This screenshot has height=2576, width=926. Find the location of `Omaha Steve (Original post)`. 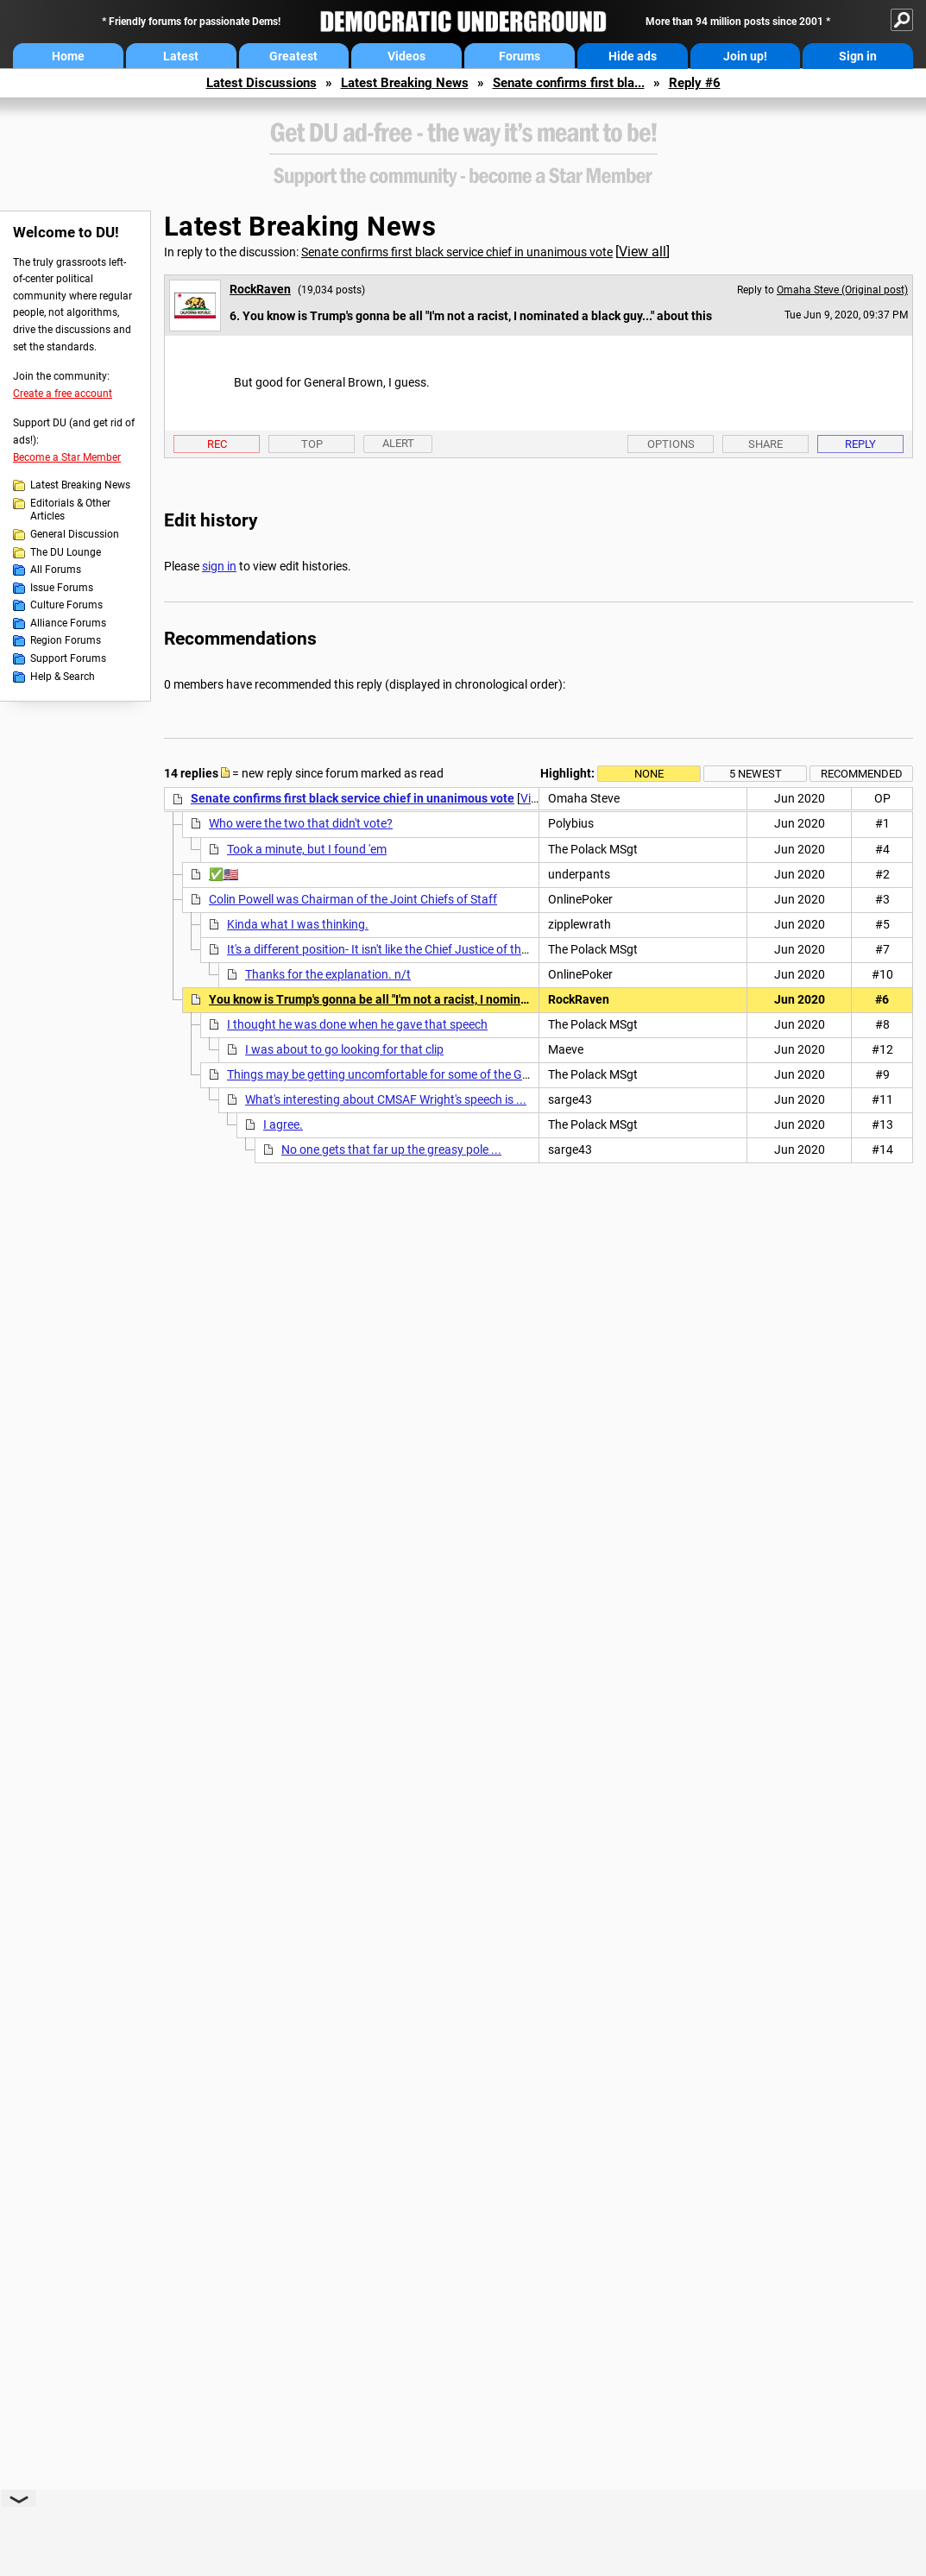

Omaha Steve (Original post) is located at coordinates (842, 290).